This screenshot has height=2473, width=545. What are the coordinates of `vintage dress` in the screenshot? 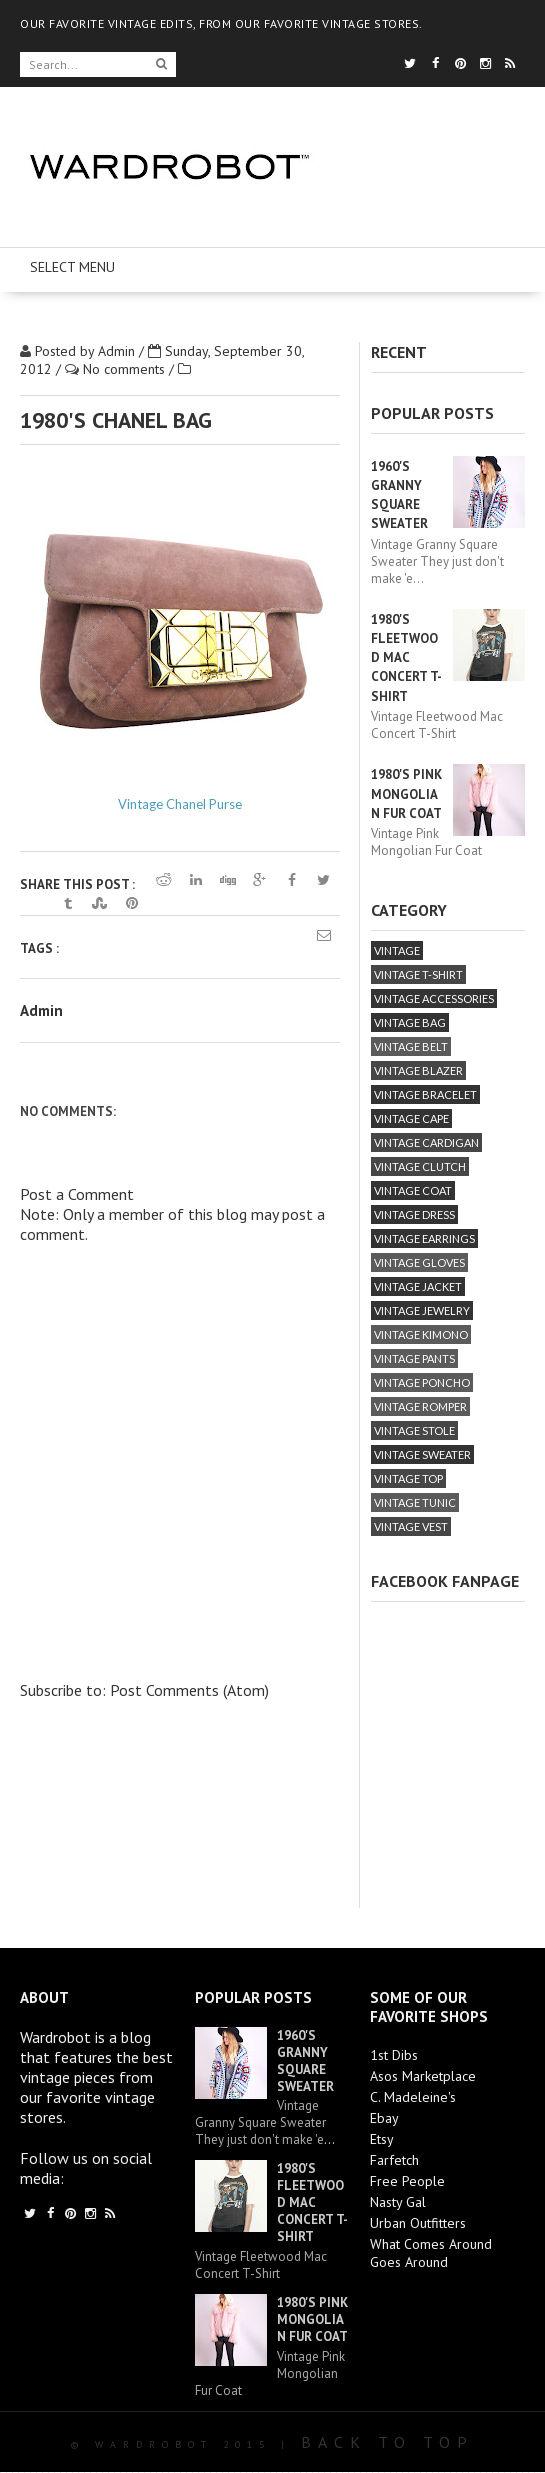 It's located at (414, 1214).